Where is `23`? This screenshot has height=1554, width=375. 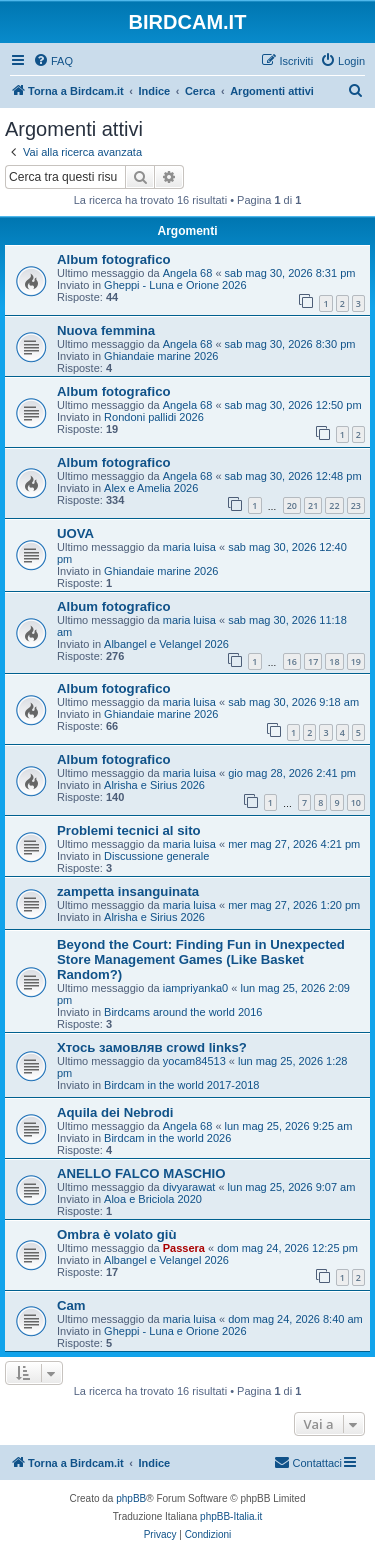
23 is located at coordinates (356, 505).